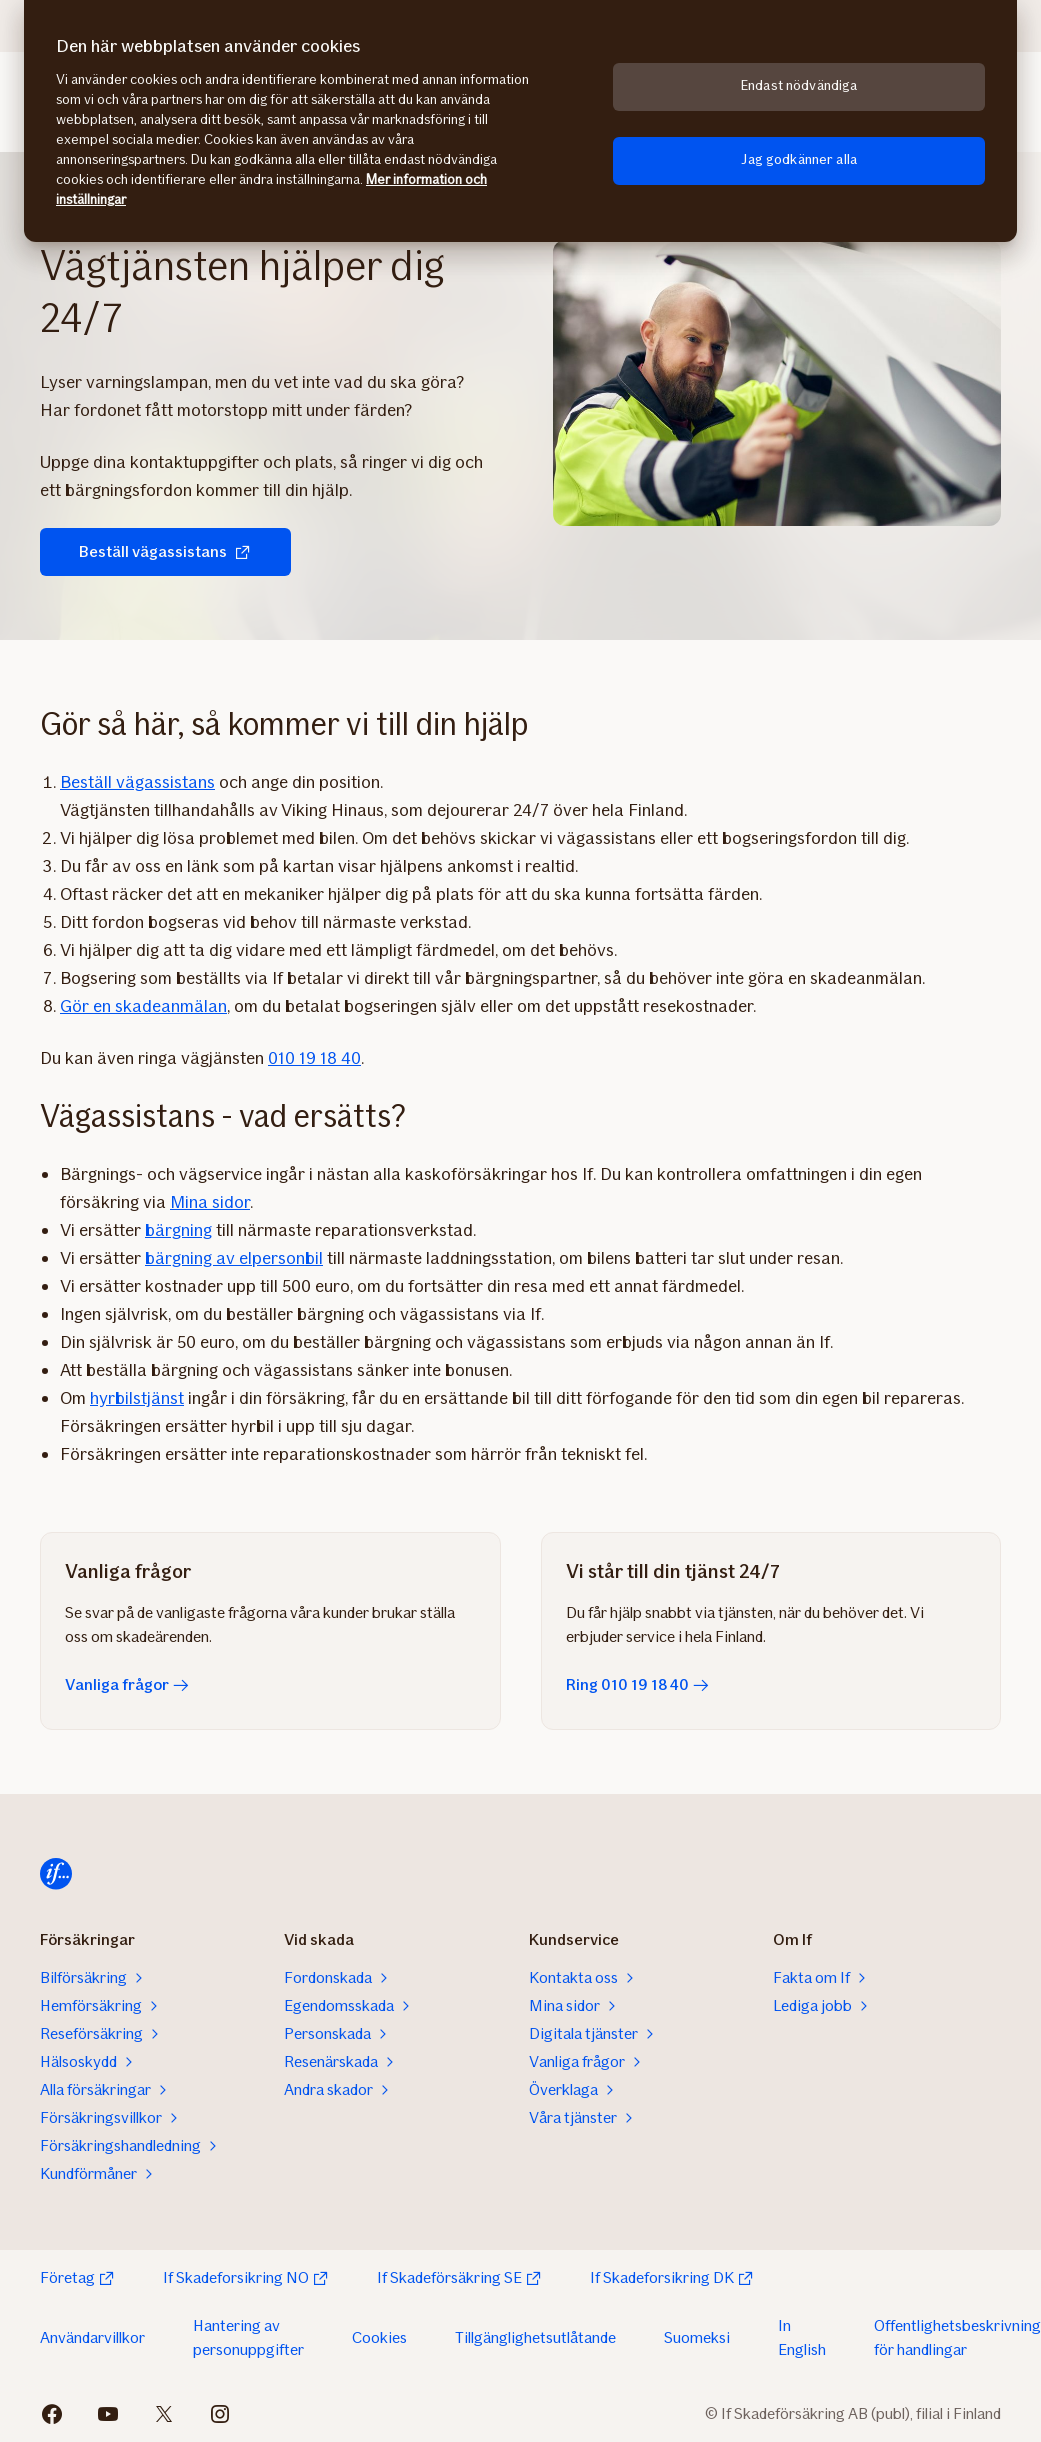 This screenshot has height=2442, width=1041. What do you see at coordinates (248, 2337) in the screenshot?
I see `Hantering av personuppgifter` at bounding box center [248, 2337].